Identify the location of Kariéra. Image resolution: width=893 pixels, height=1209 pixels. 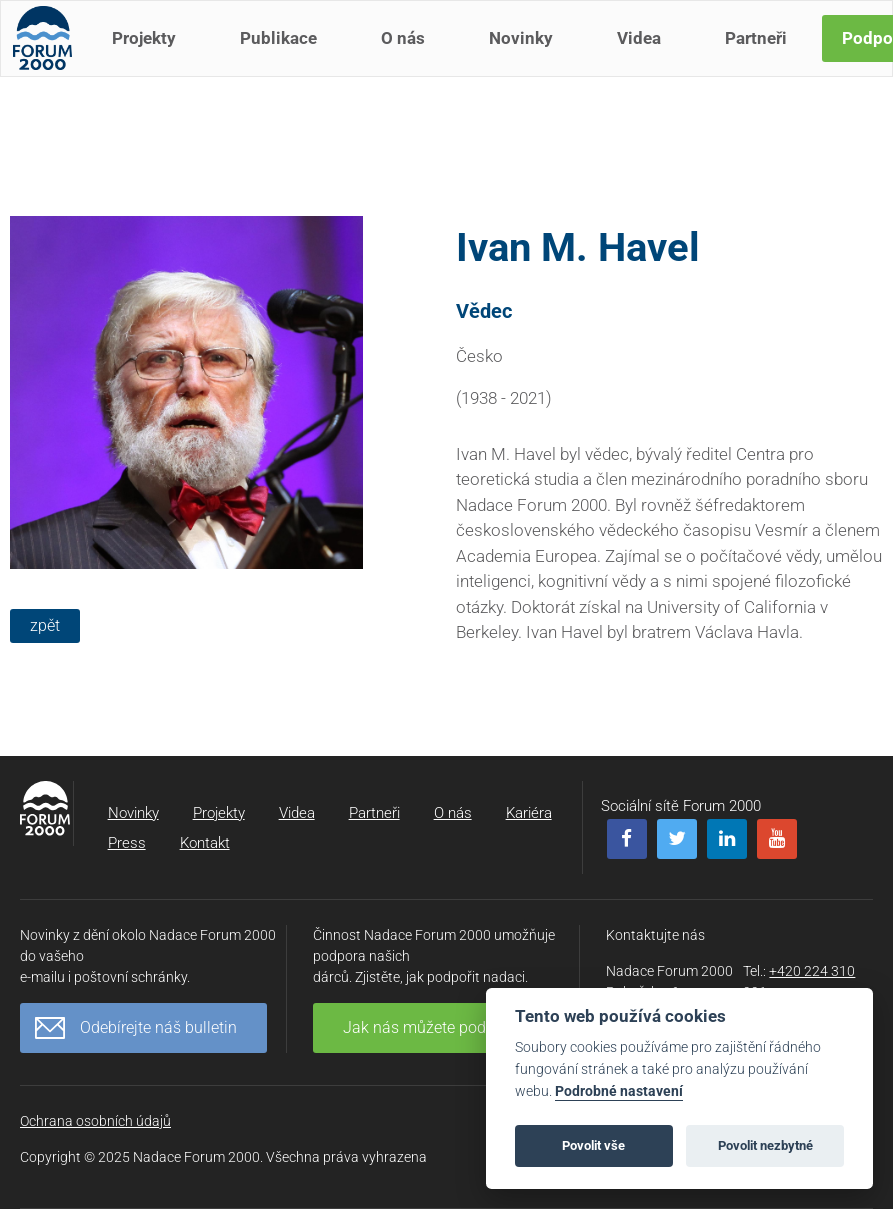
(529, 813).